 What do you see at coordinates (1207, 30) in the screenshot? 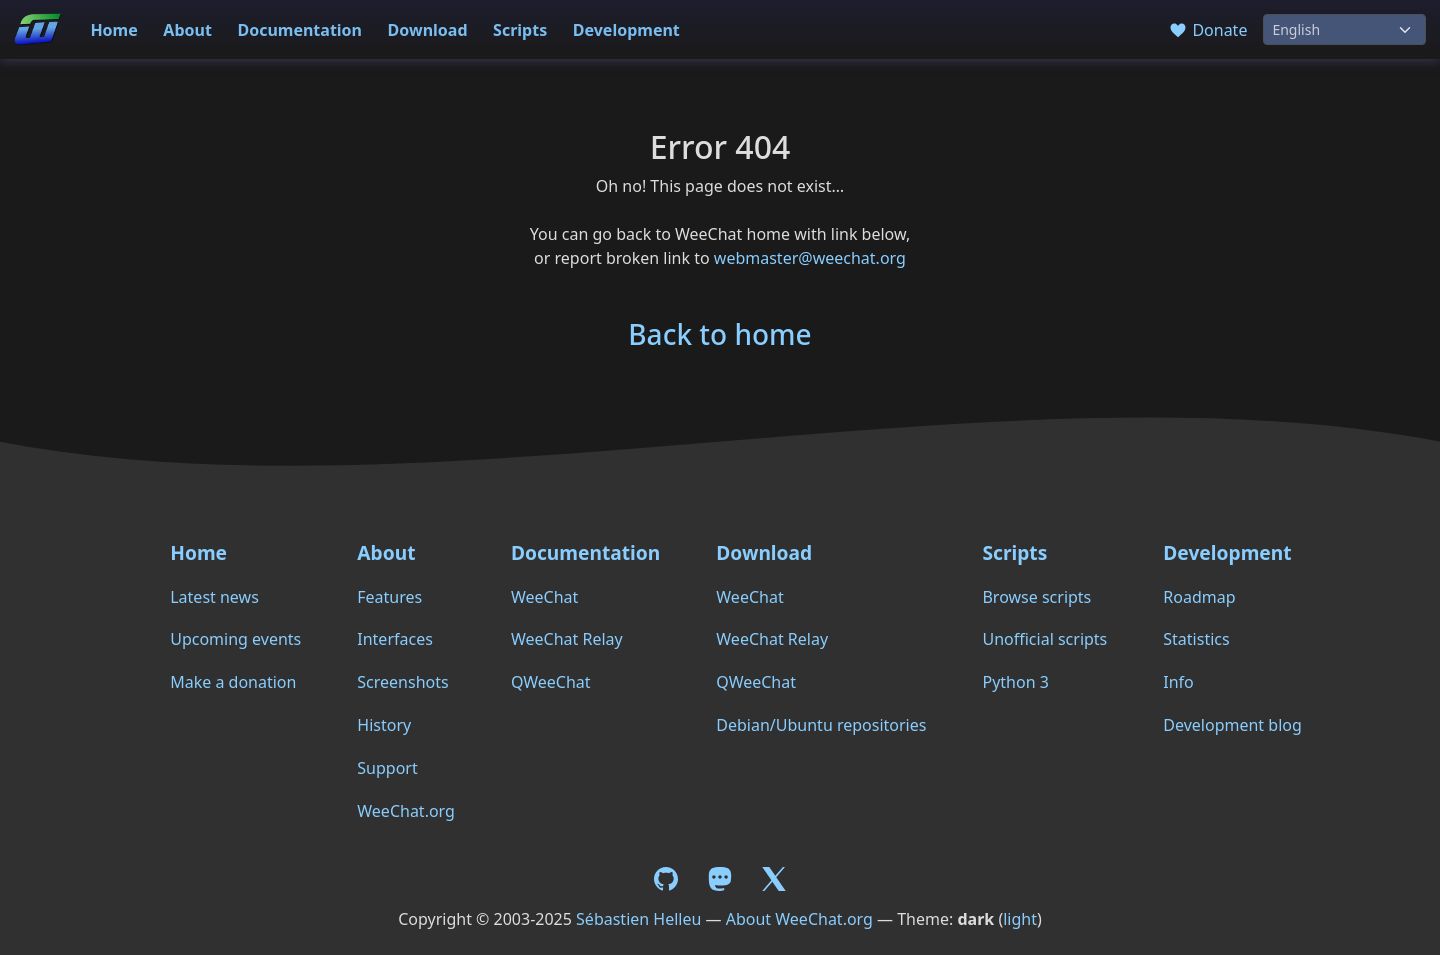
I see `Donate` at bounding box center [1207, 30].